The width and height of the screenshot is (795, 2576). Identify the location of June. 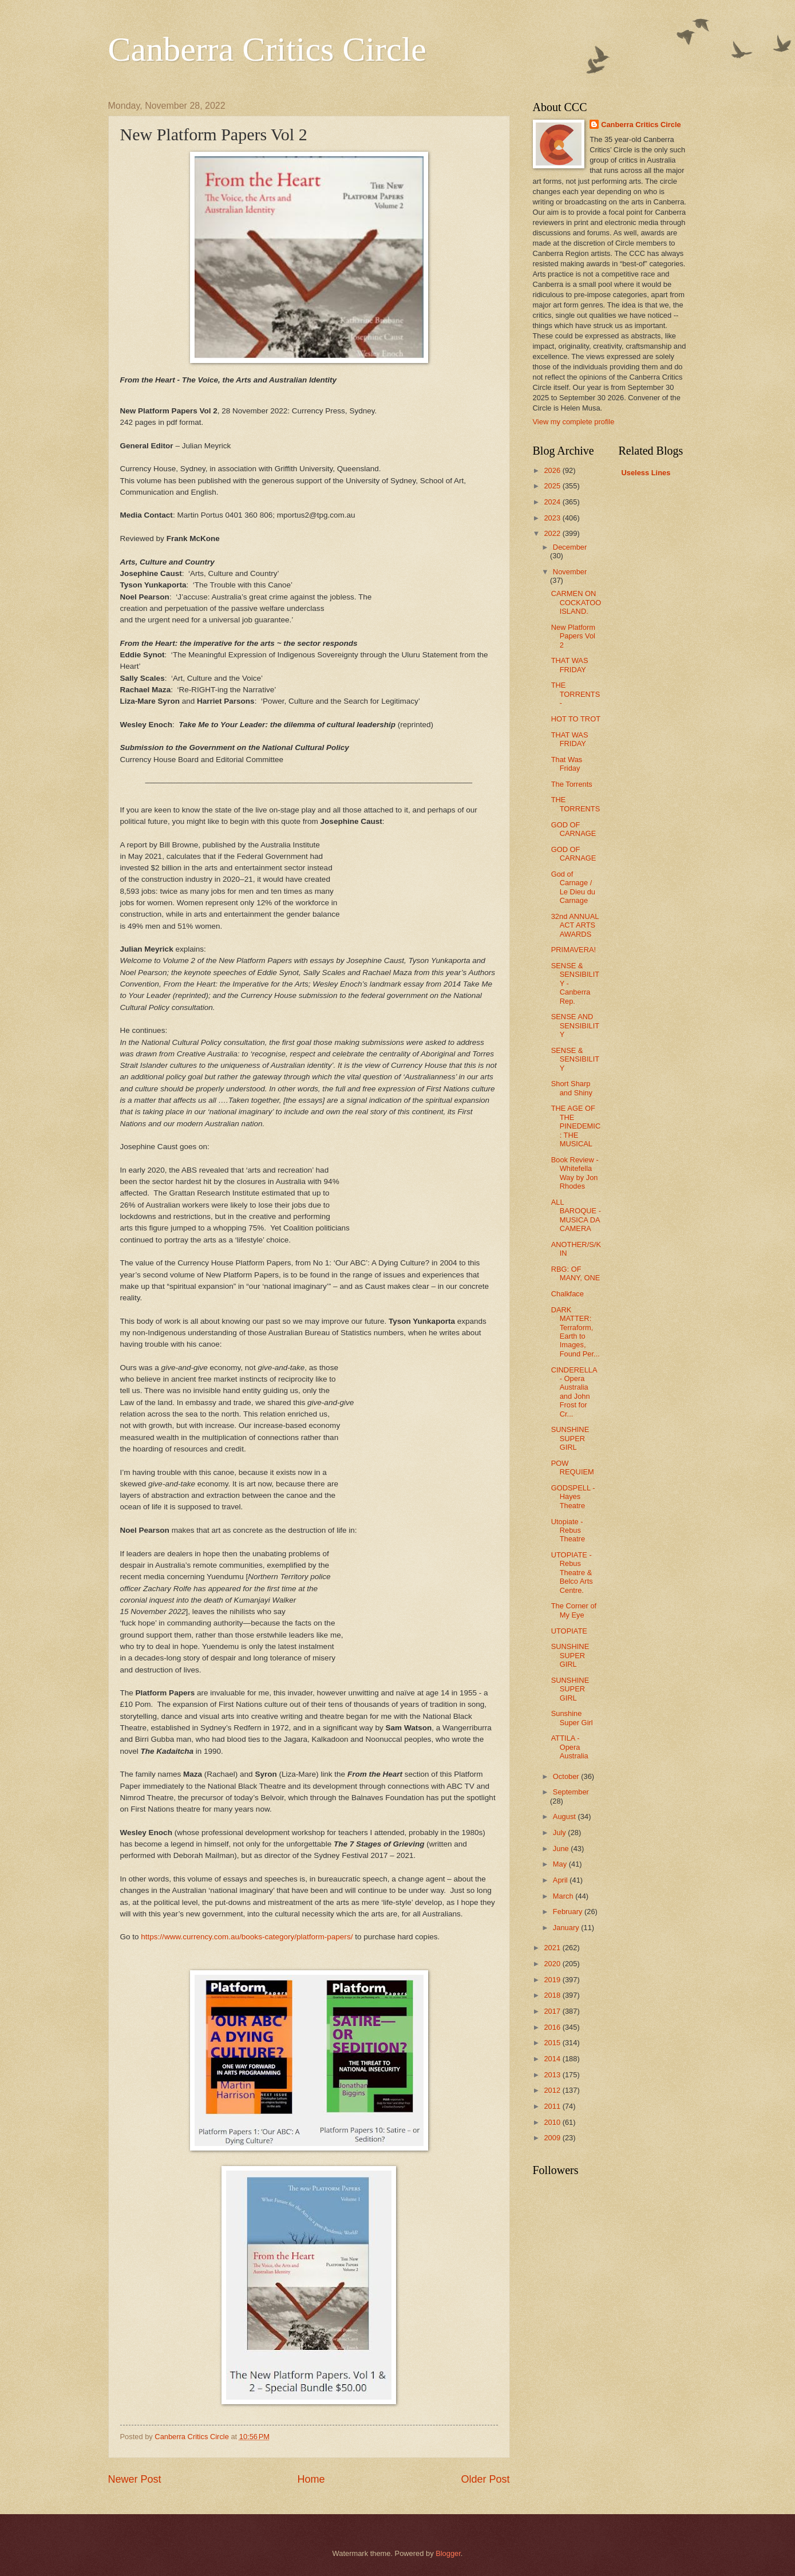
(562, 1848).